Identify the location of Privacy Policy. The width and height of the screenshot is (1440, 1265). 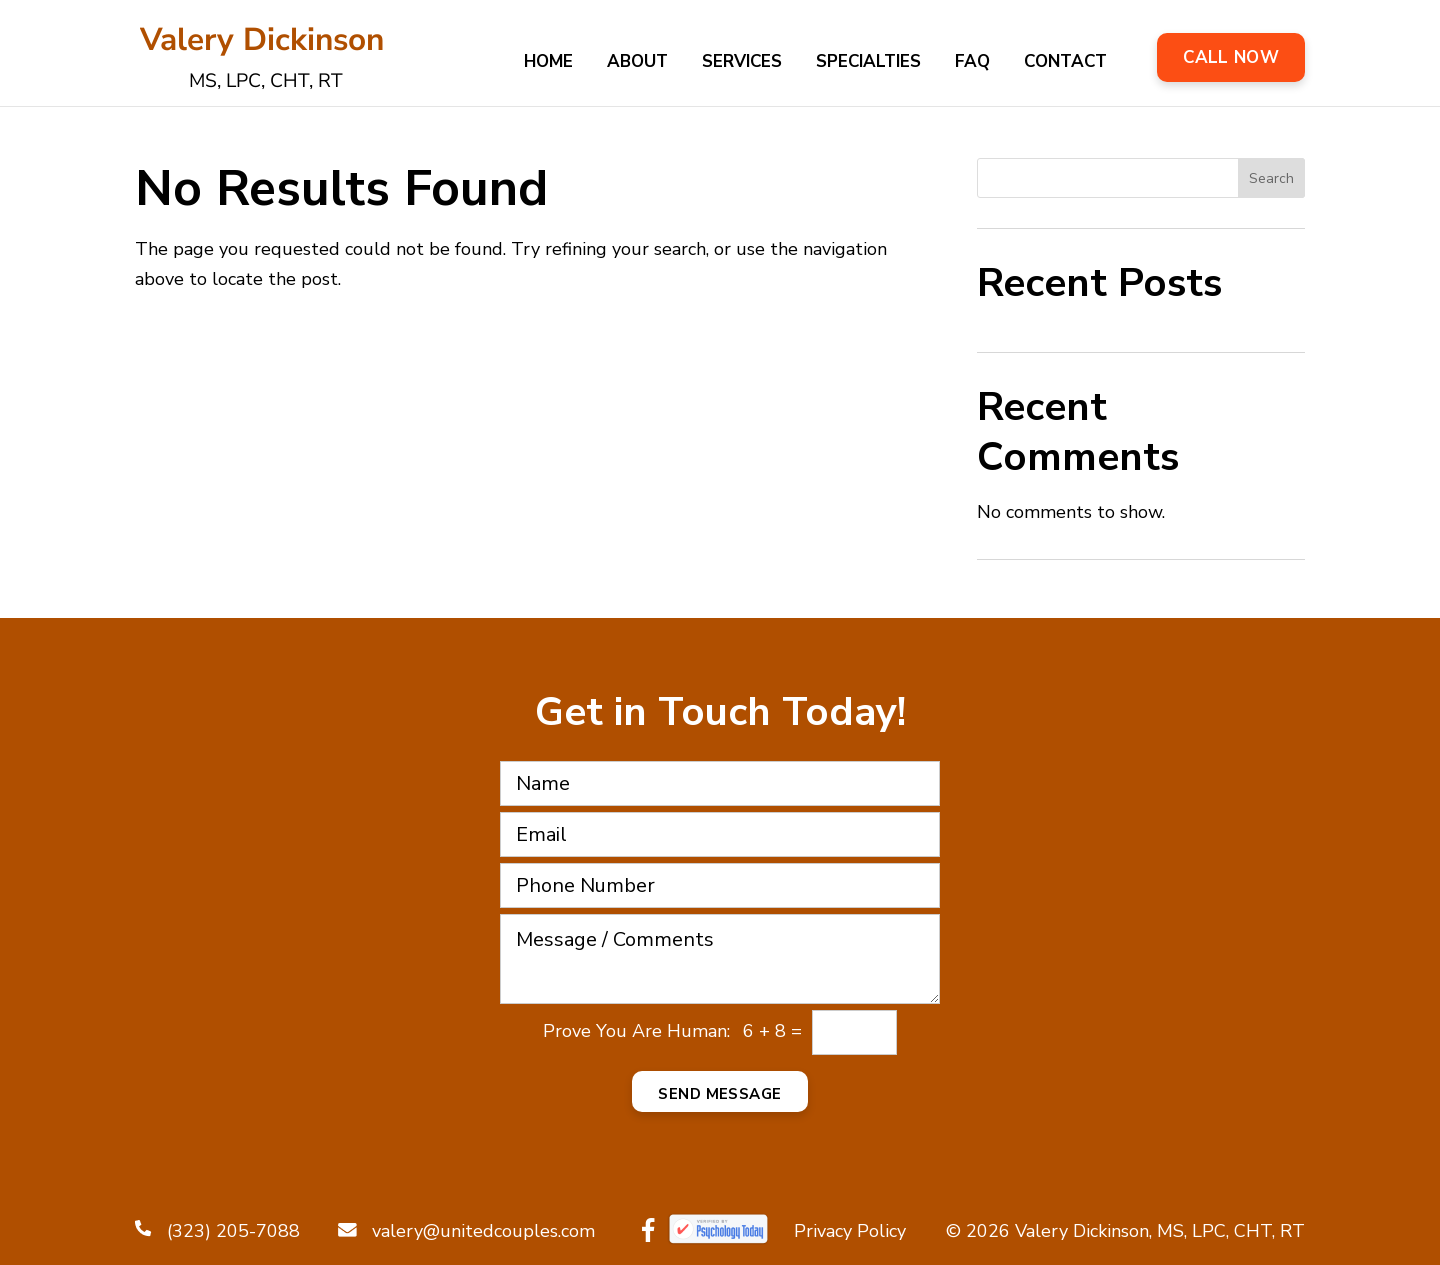
(850, 1231).